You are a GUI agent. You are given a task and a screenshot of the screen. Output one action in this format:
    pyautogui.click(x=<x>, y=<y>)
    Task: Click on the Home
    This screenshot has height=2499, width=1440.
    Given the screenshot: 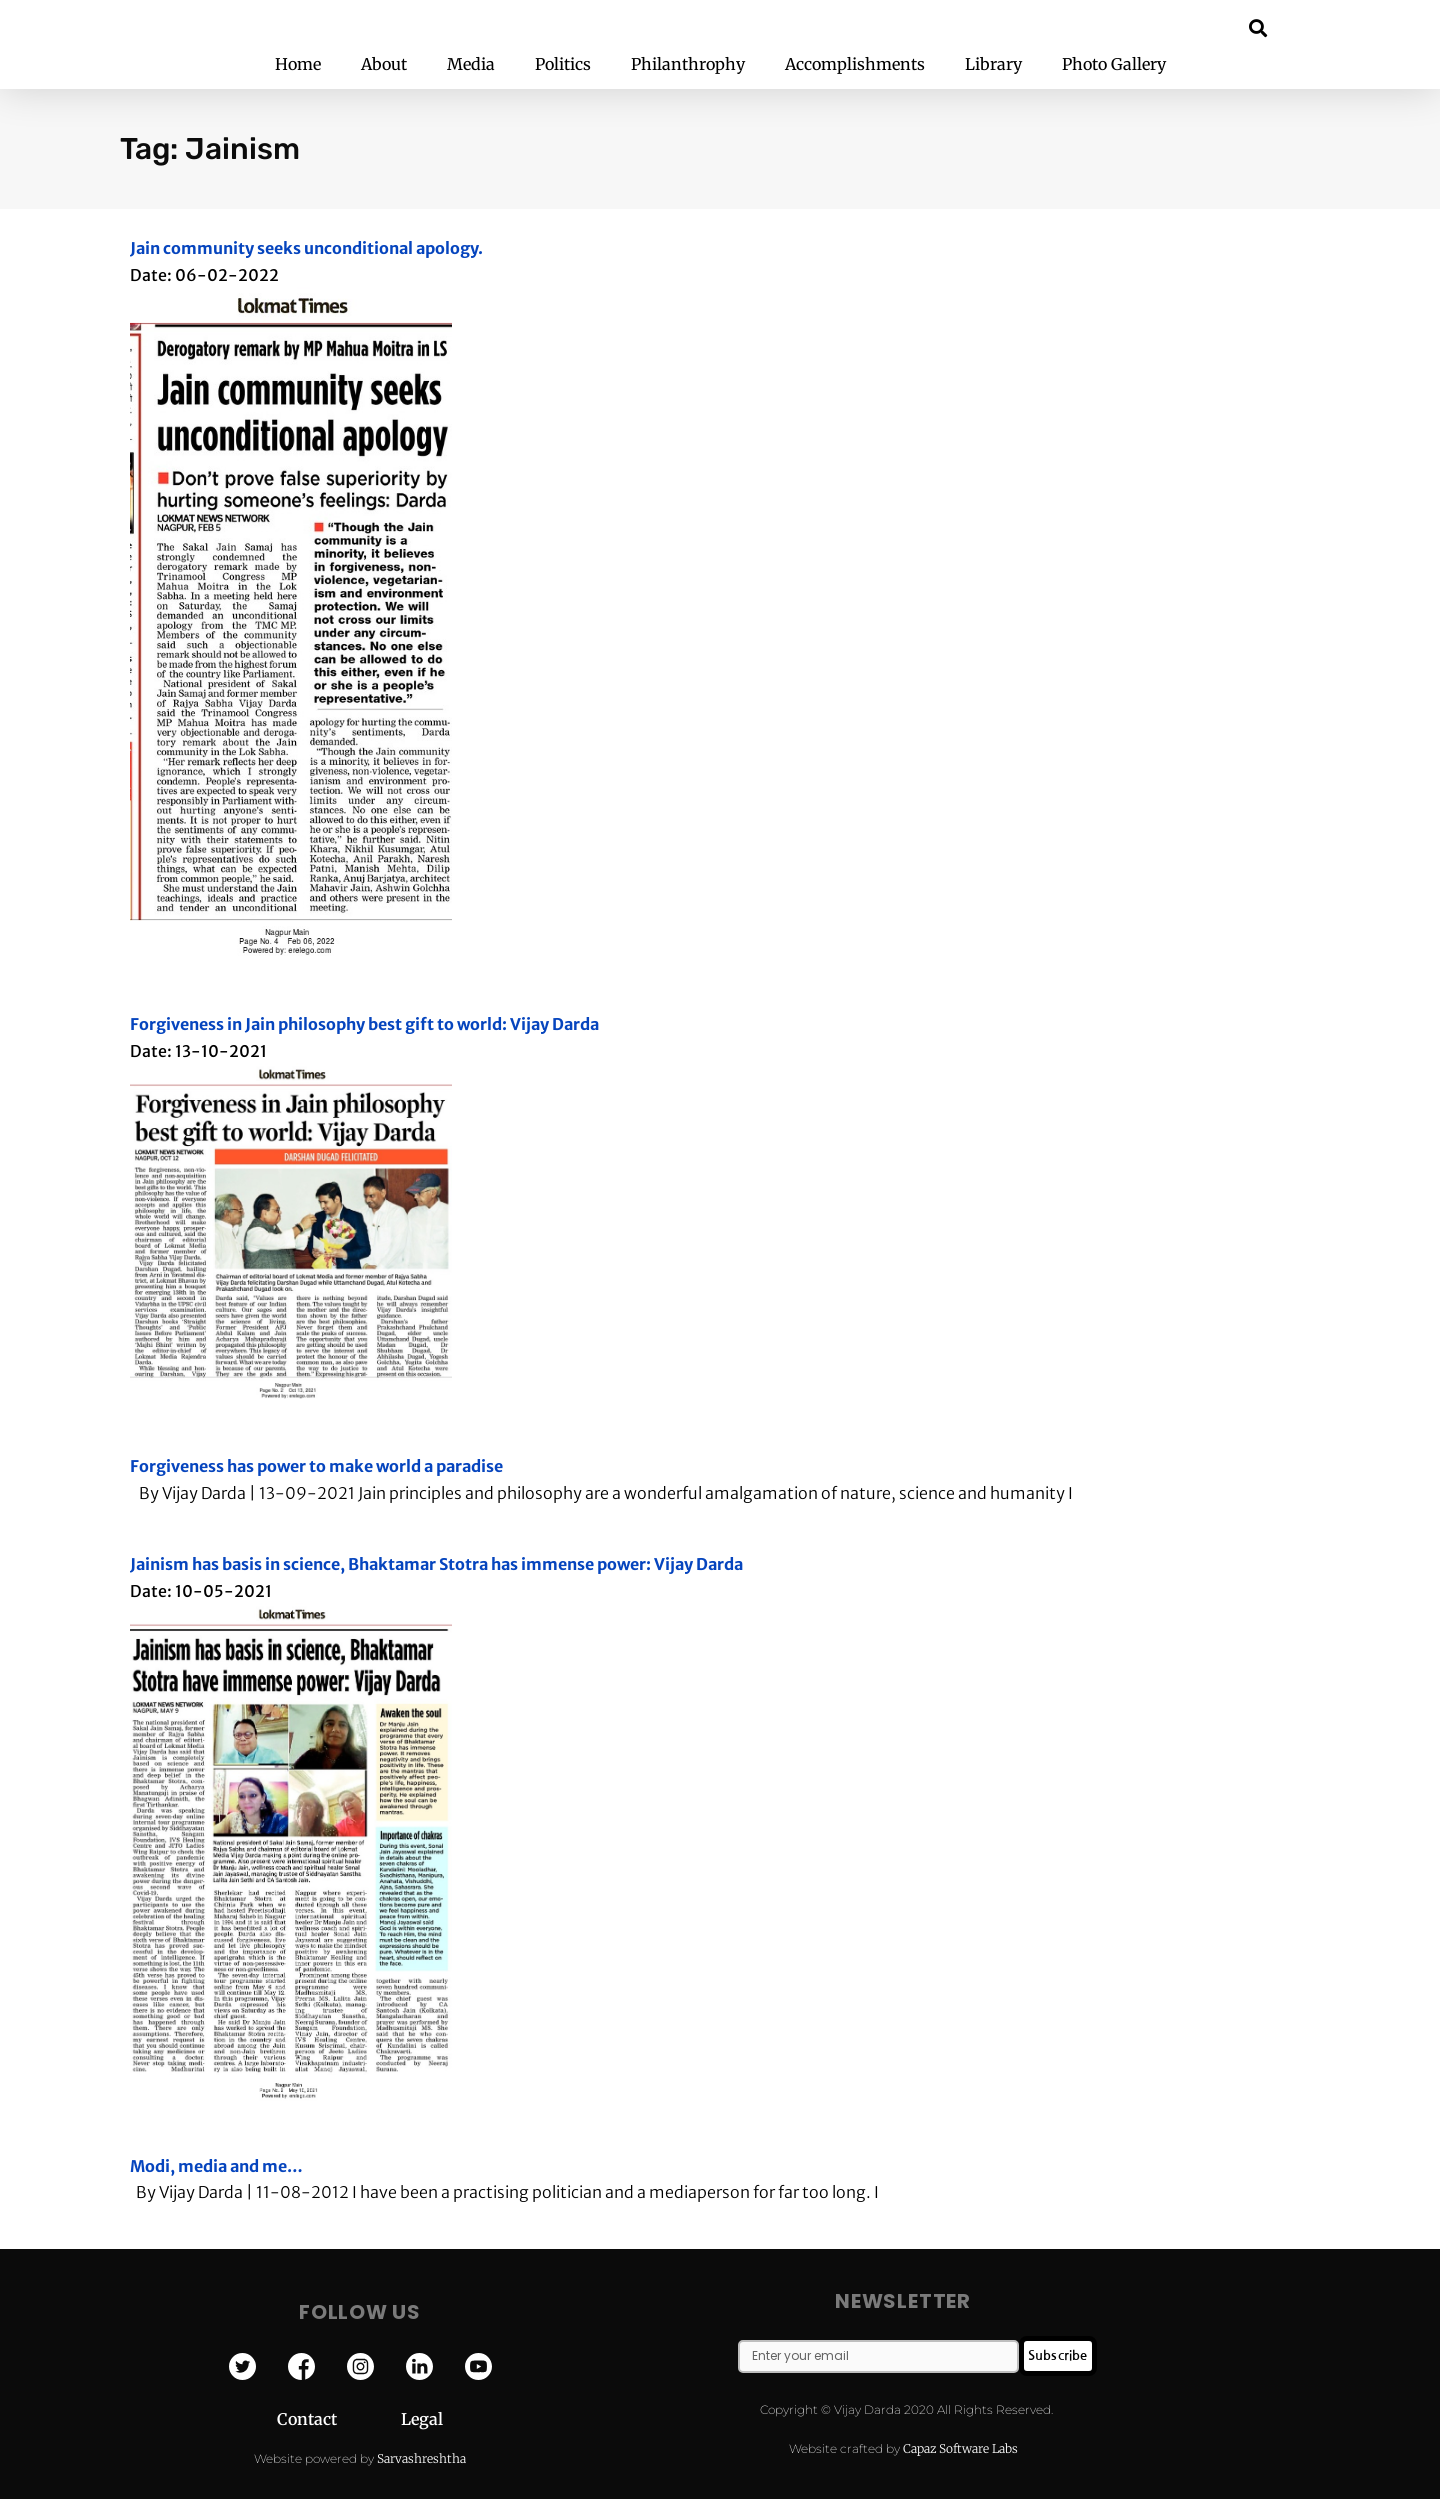 What is the action you would take?
    pyautogui.click(x=298, y=64)
    